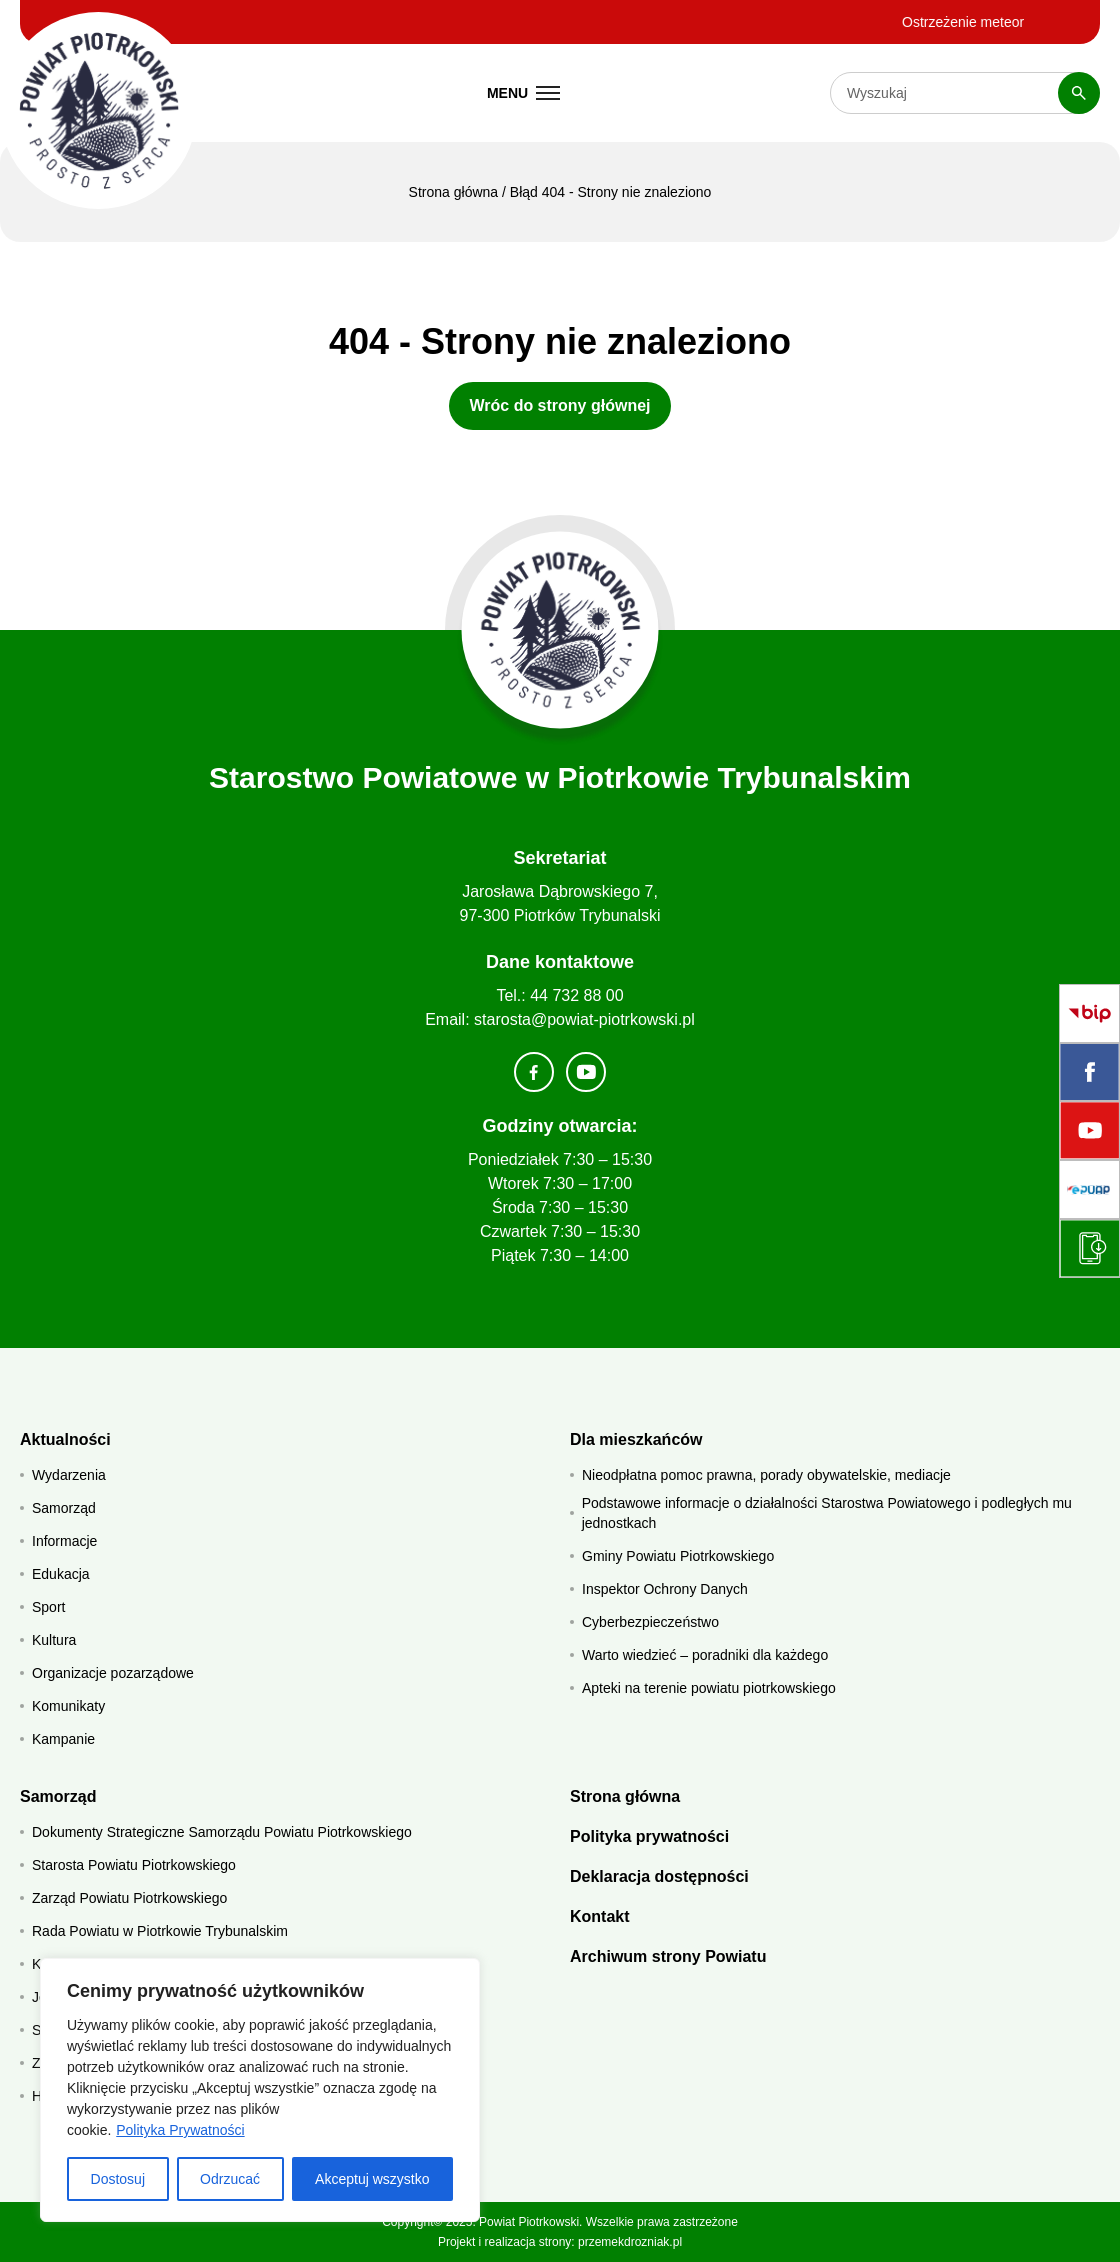  I want to click on Cyberbezpieczeństwo, so click(650, 1622).